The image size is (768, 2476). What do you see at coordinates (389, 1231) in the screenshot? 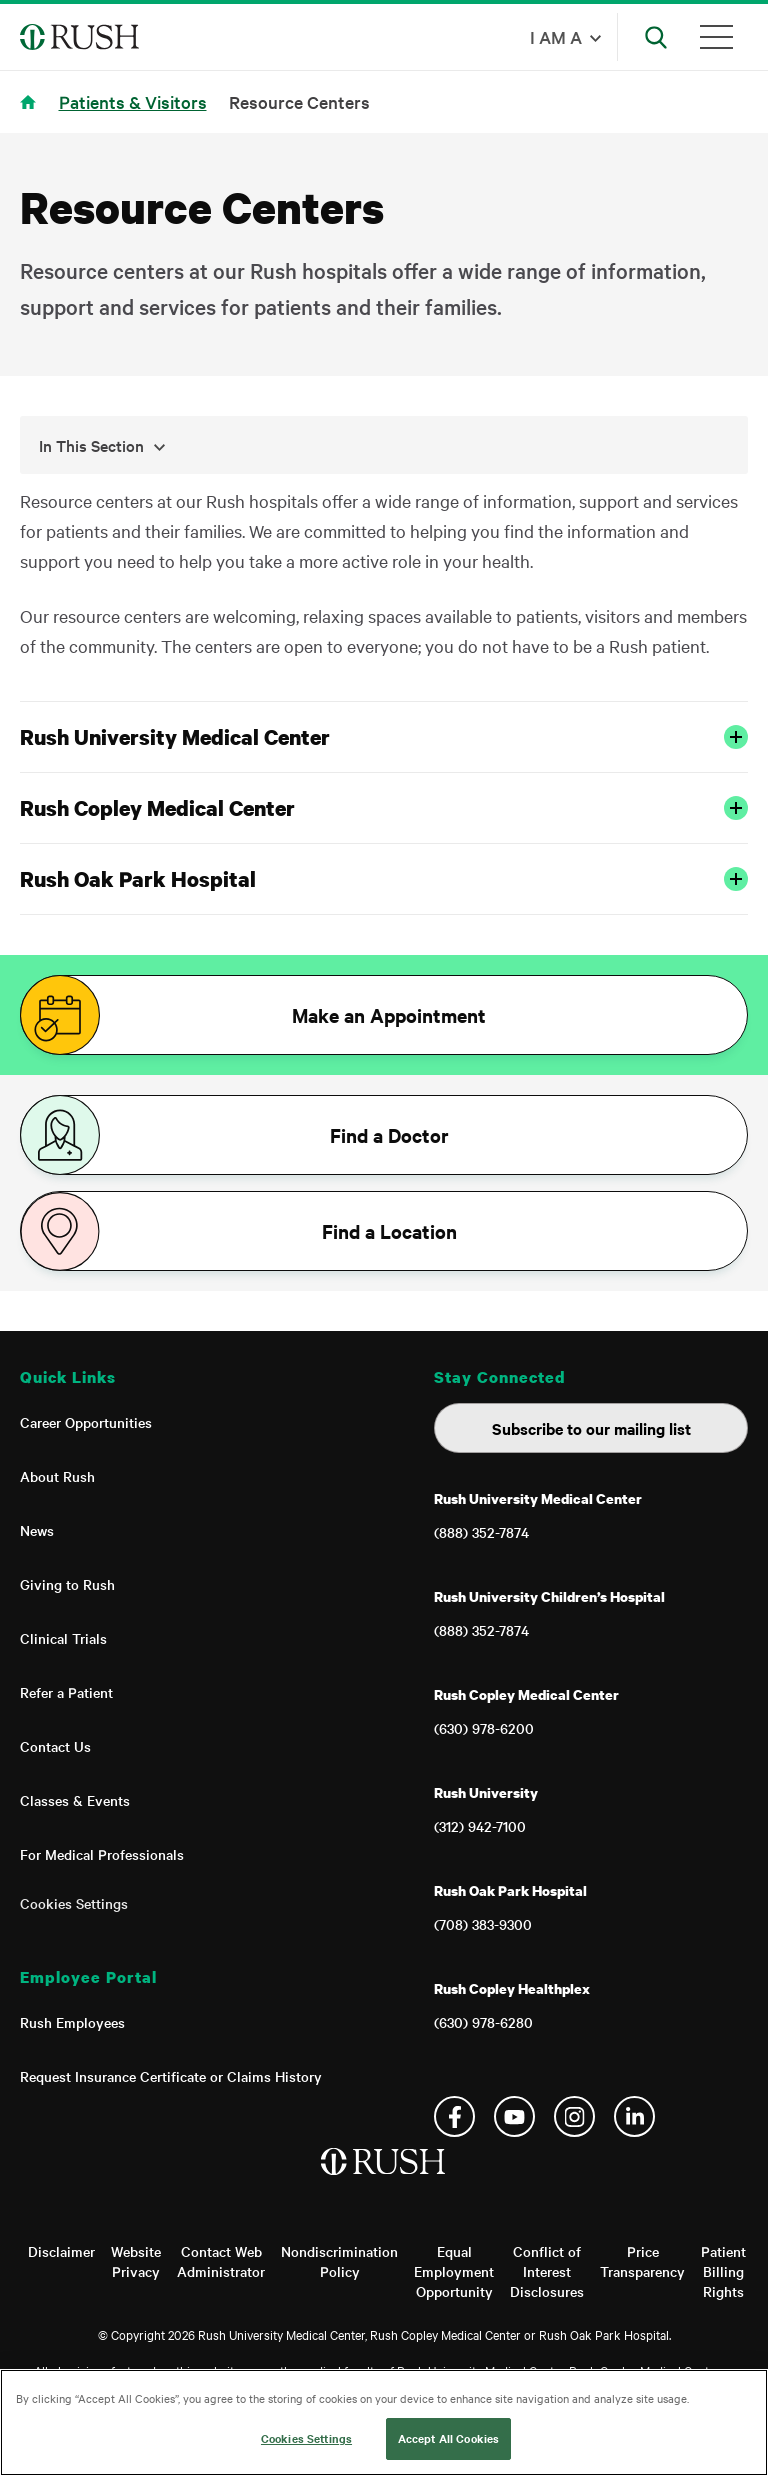
I see `Find a Location` at bounding box center [389, 1231].